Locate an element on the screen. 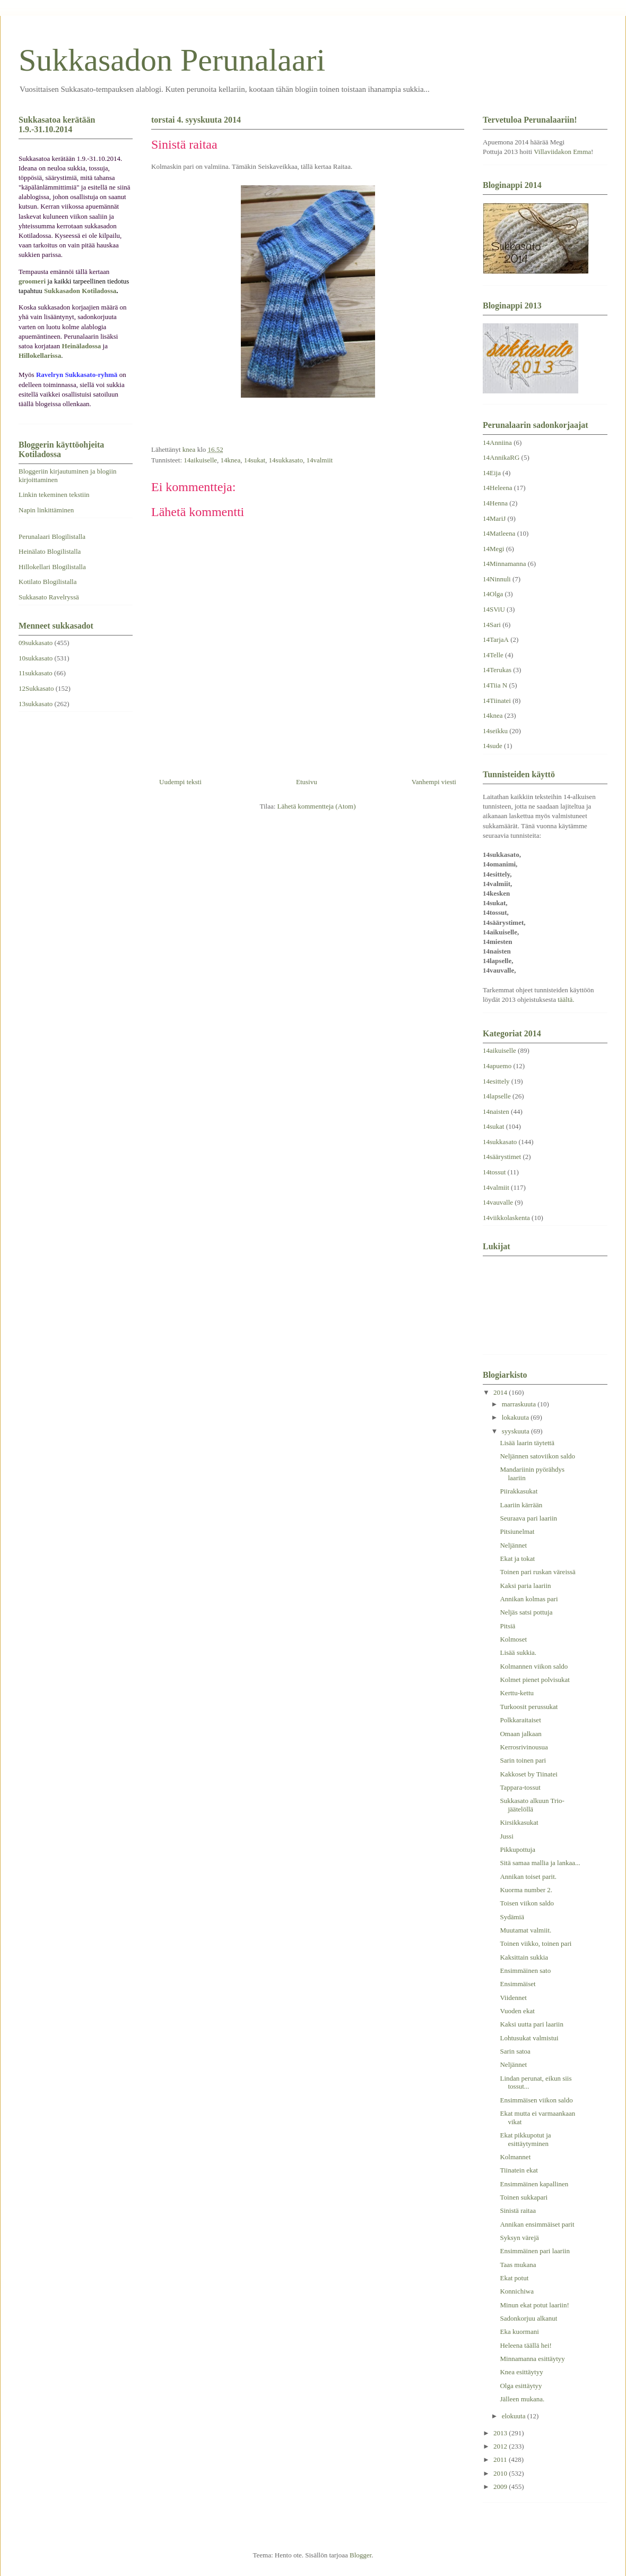  Villaviidakon Emma is located at coordinates (562, 152).